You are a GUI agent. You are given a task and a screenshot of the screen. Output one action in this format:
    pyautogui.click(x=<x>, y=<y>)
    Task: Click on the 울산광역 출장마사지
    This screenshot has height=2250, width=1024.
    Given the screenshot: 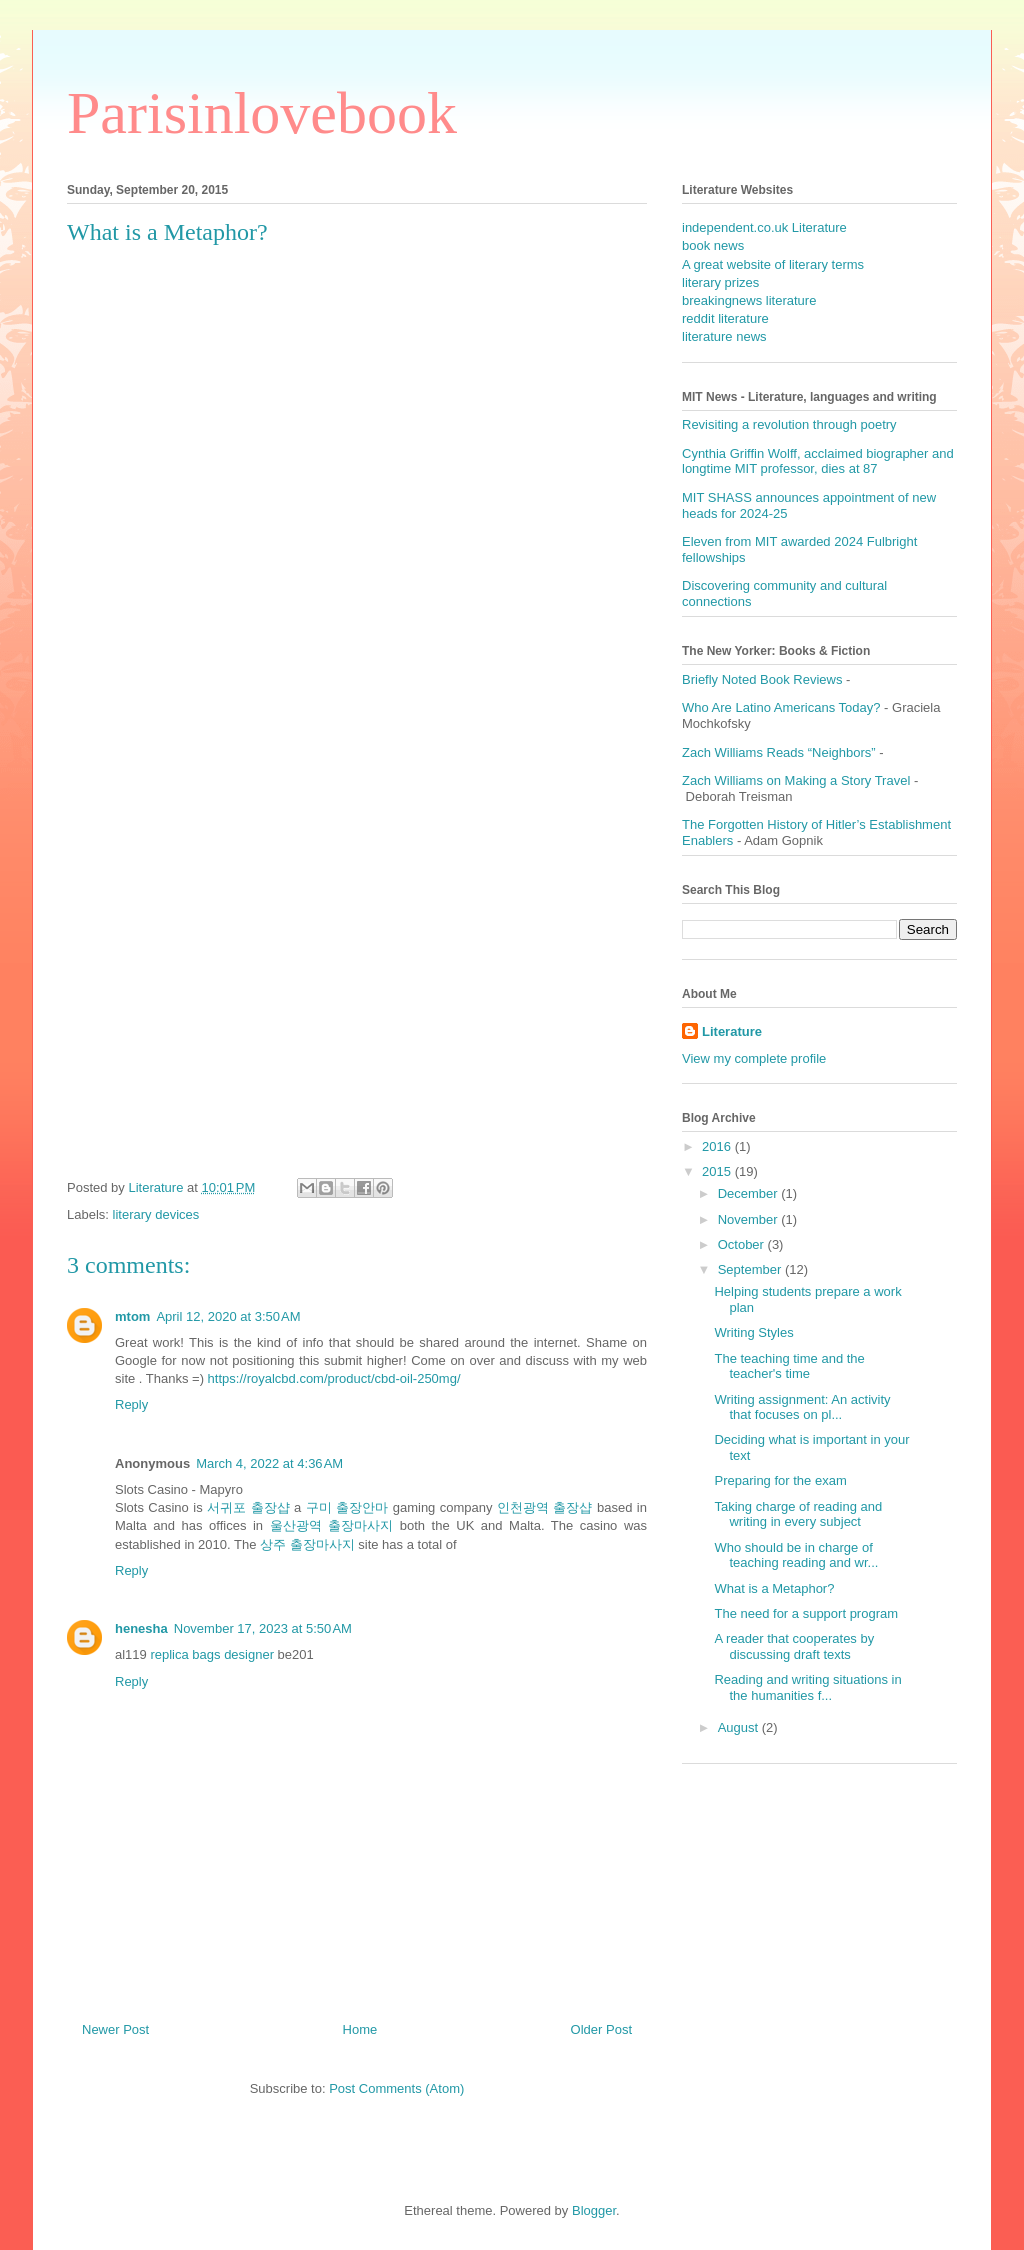 What is the action you would take?
    pyautogui.click(x=332, y=1525)
    